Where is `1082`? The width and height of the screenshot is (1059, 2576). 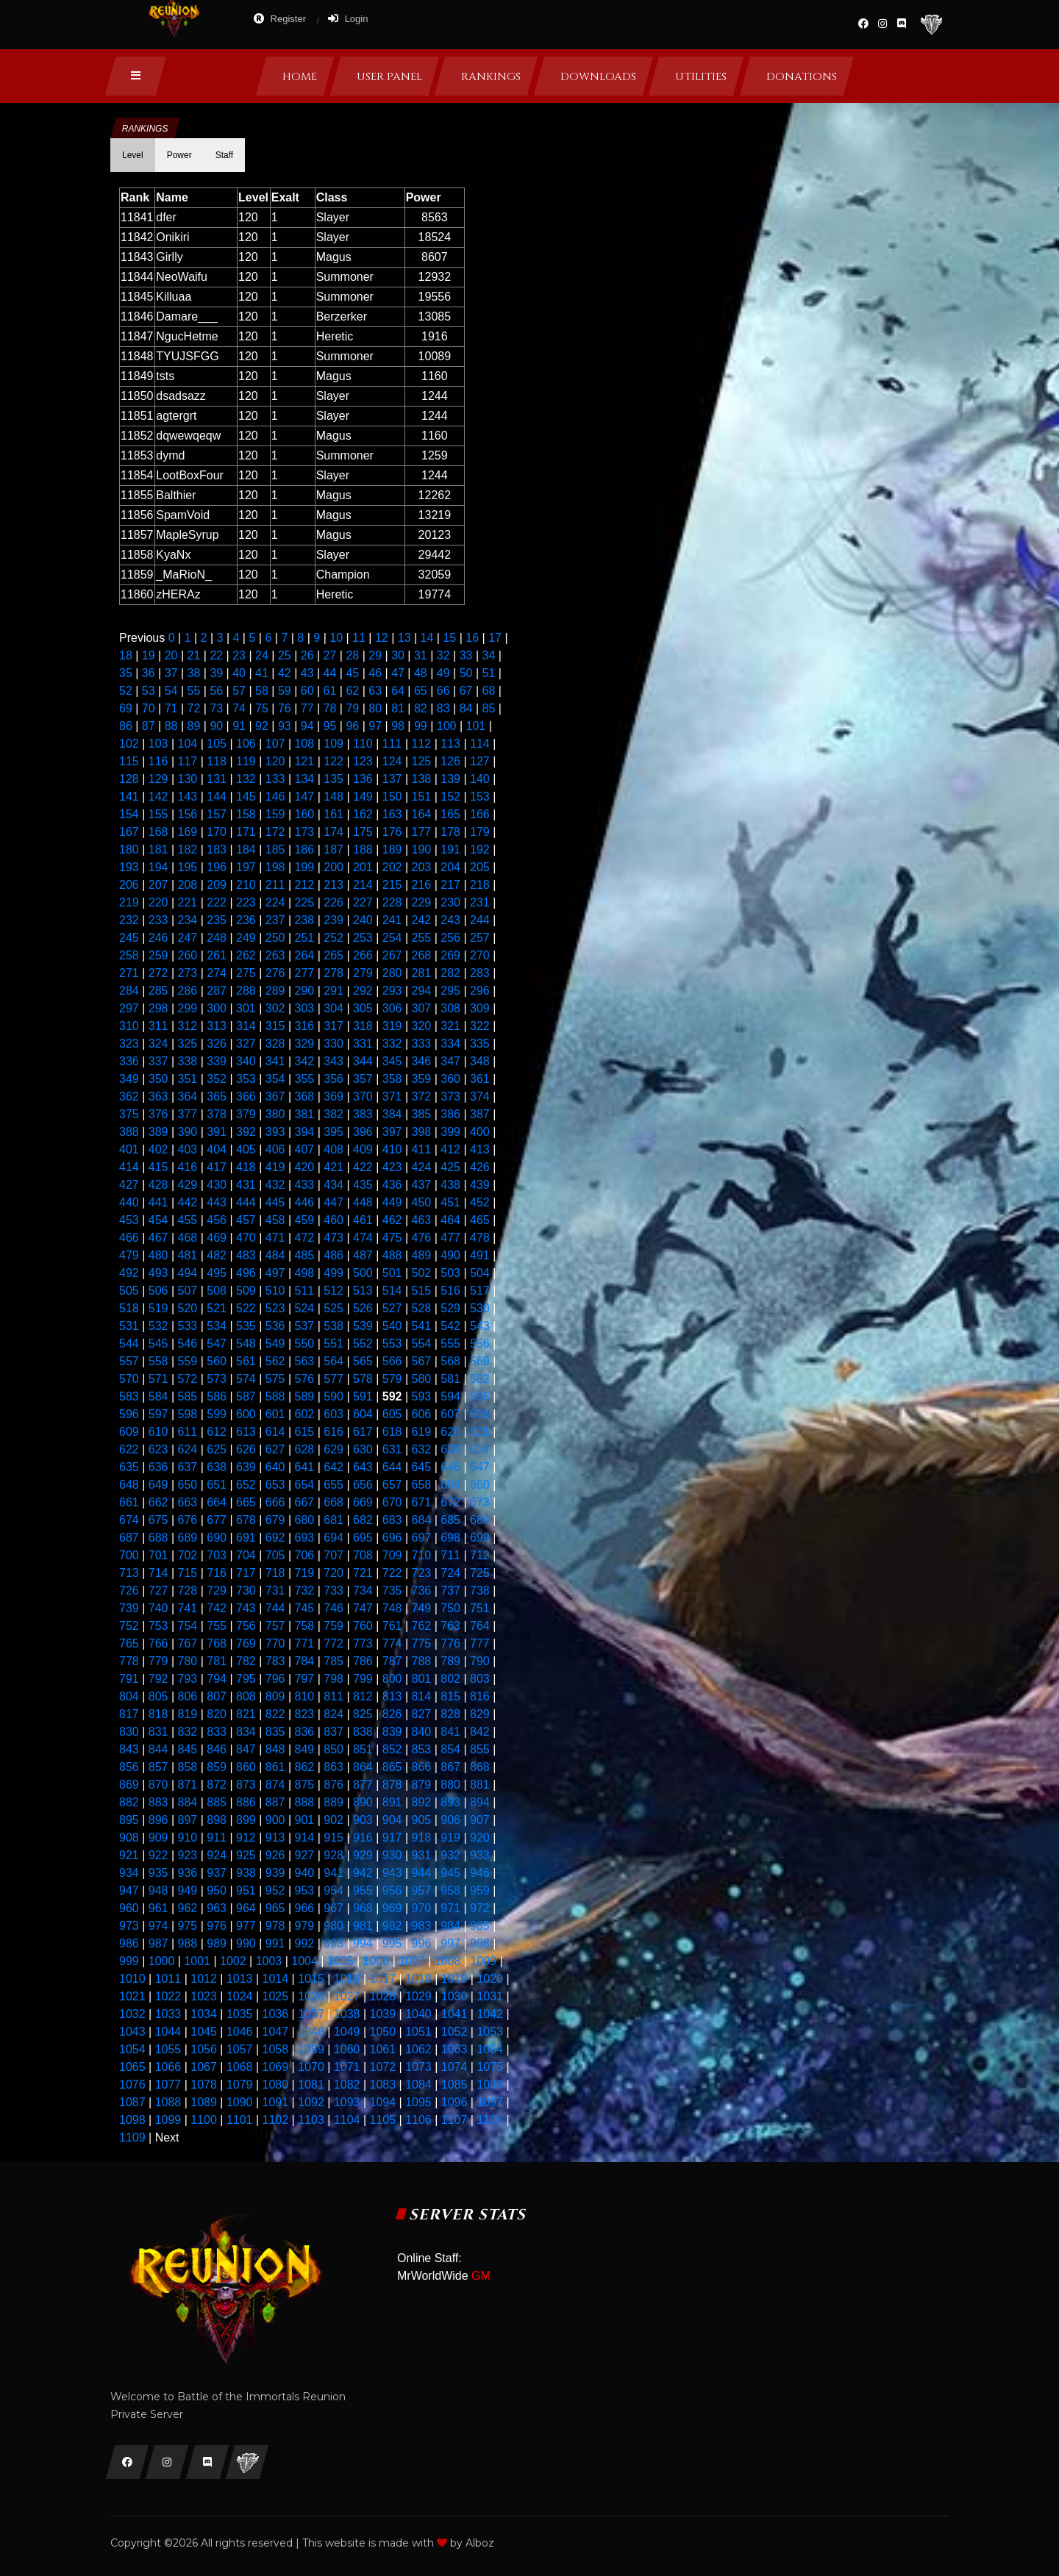
1082 is located at coordinates (347, 2084).